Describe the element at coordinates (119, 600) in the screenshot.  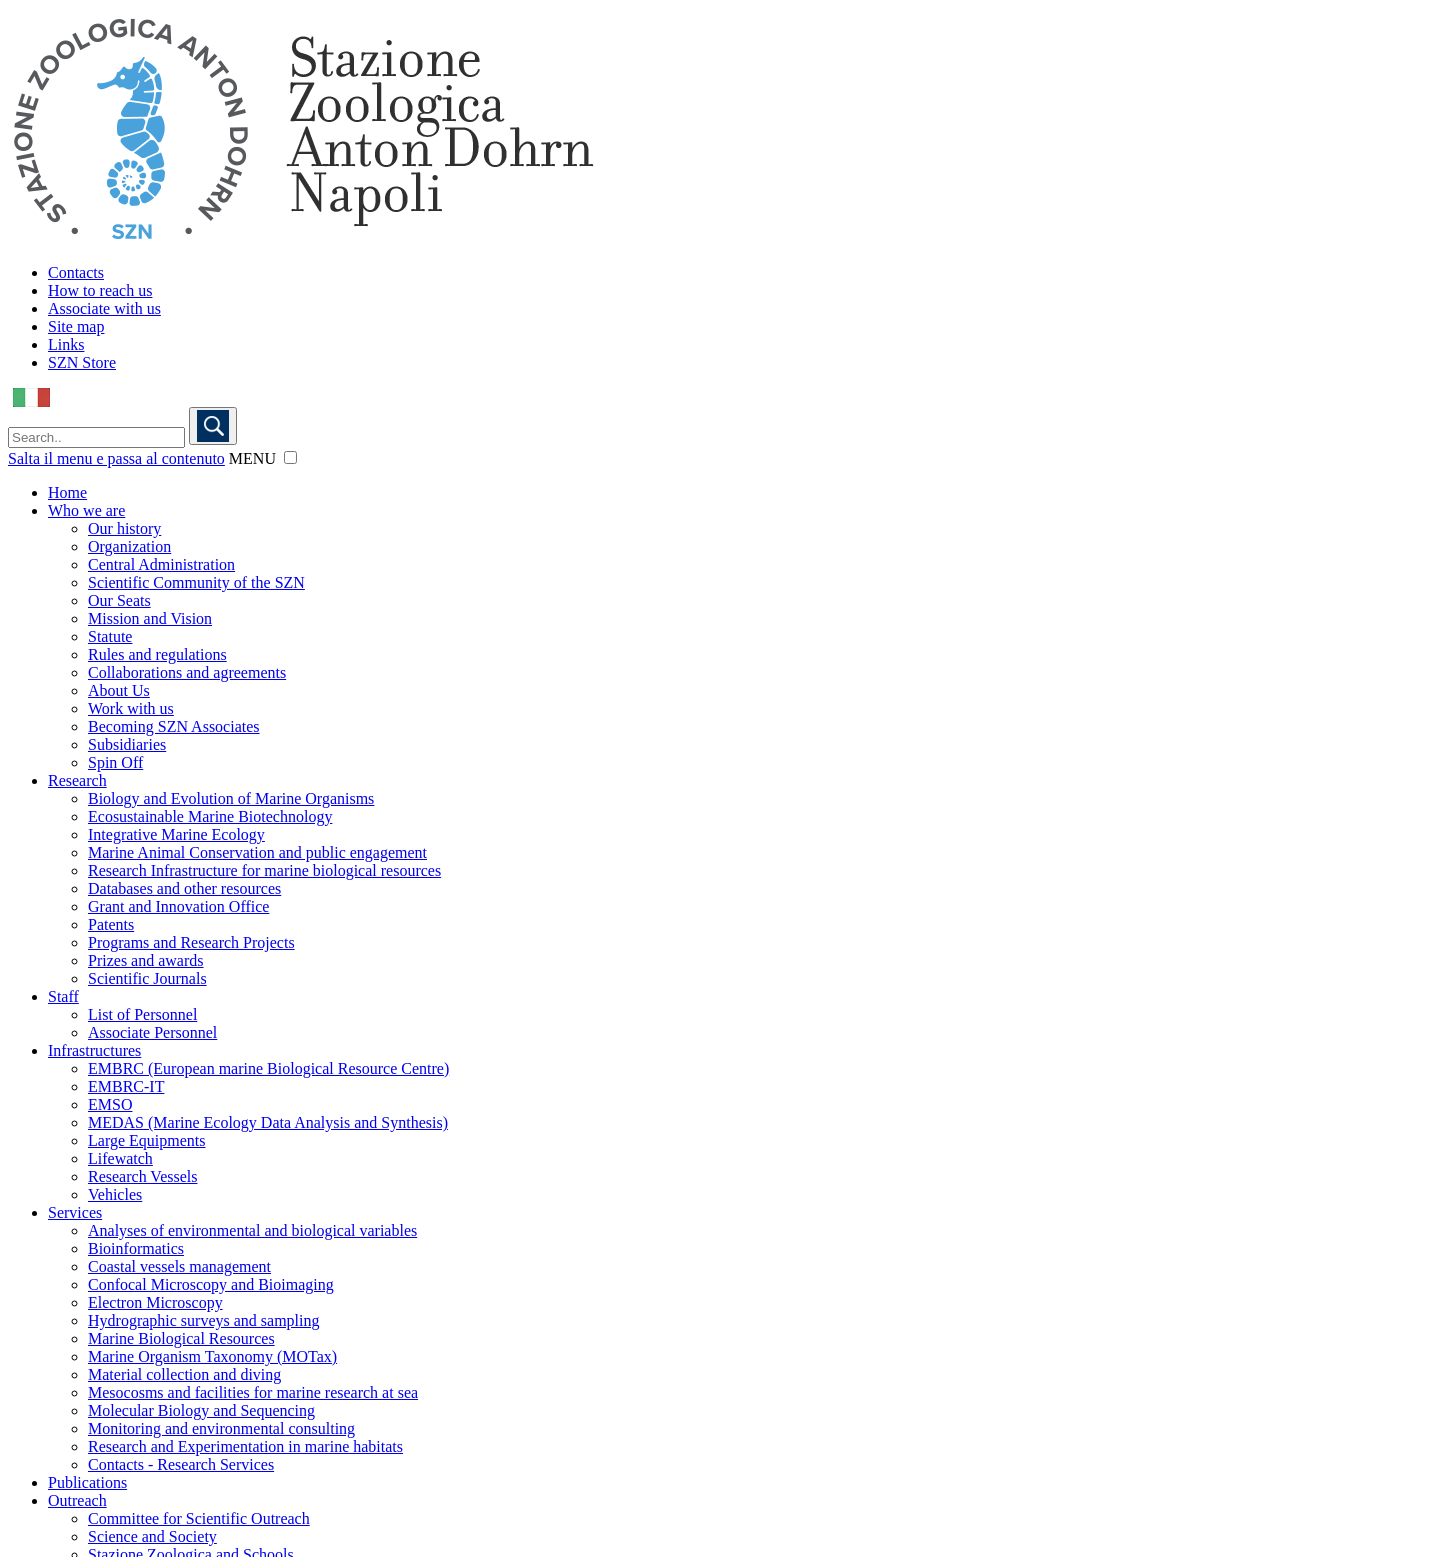
I see `Our Seats` at that location.